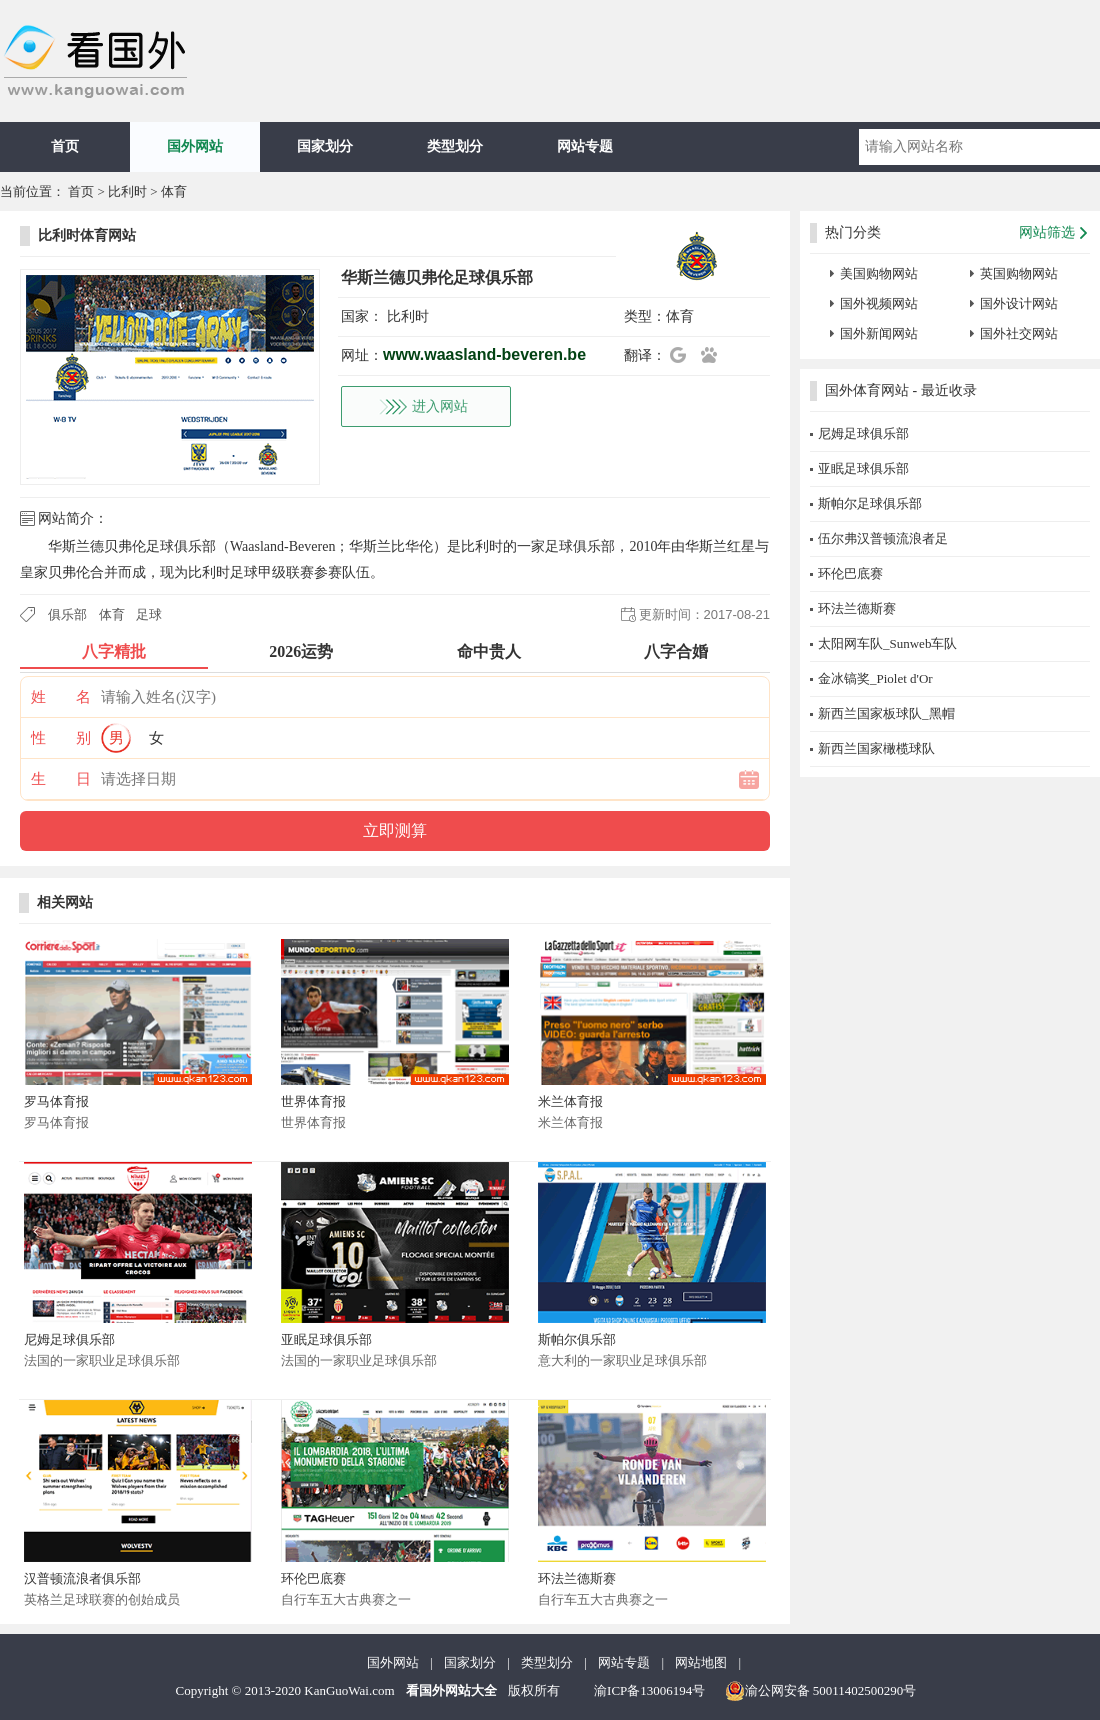  Describe the element at coordinates (570, 1101) in the screenshot. I see `米兰体育报` at that location.